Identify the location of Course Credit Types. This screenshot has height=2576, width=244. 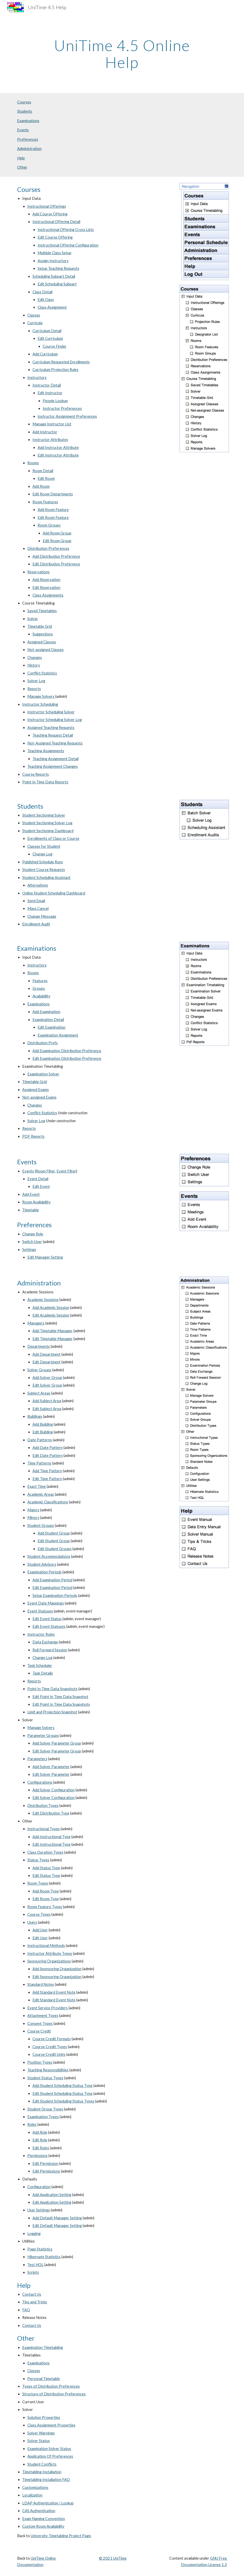
(49, 2047).